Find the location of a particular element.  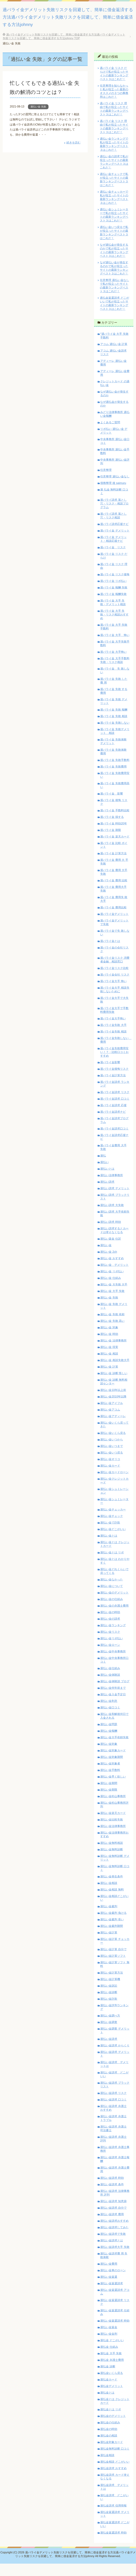

過バライ金 影響 is located at coordinates (111, 805).